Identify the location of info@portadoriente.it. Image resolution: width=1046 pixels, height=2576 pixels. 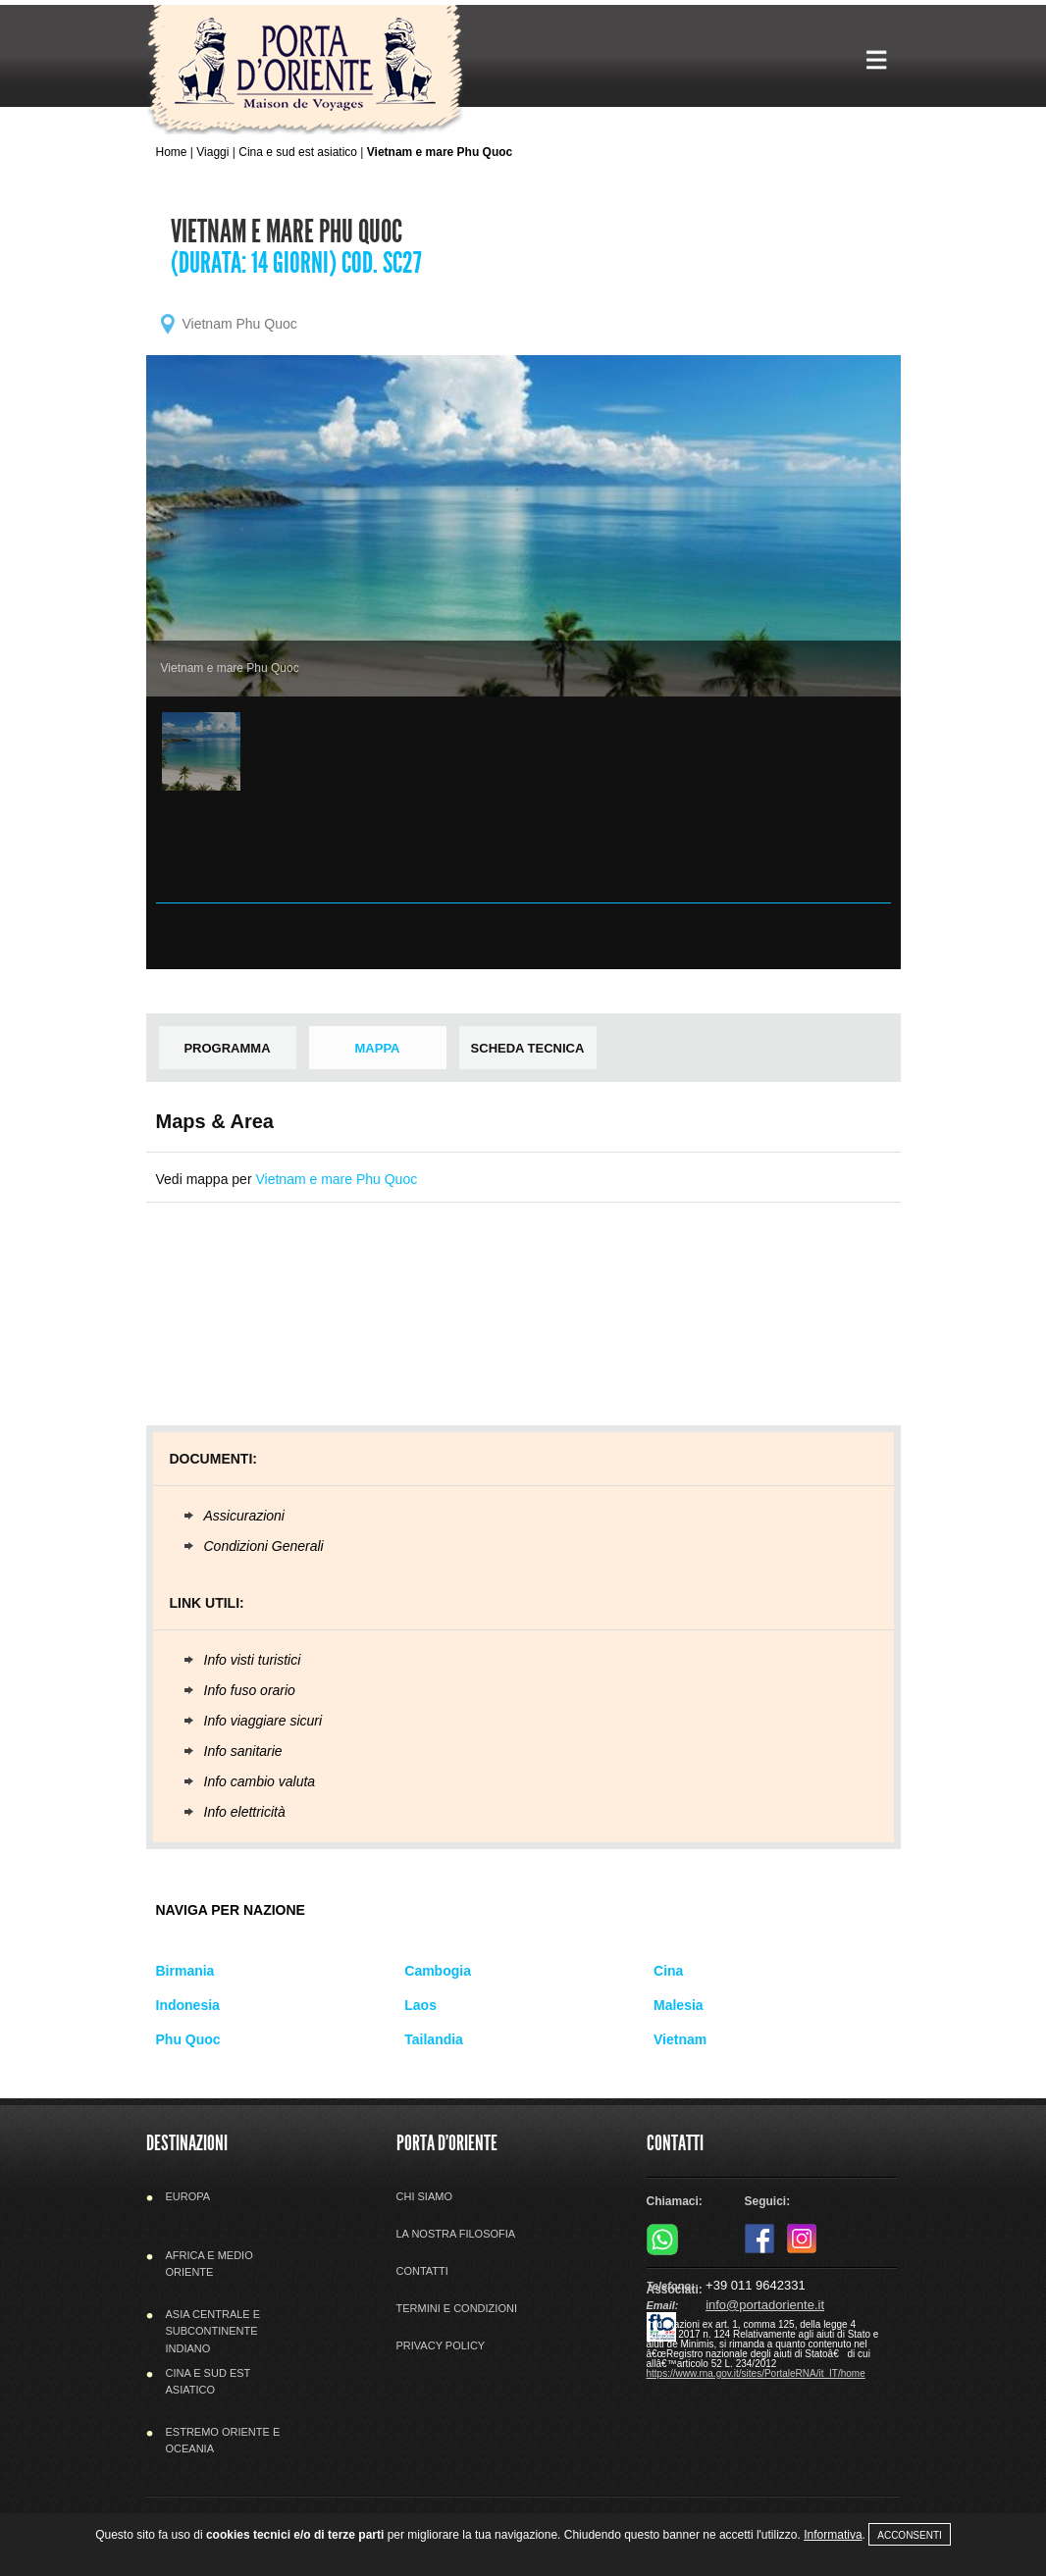
(765, 2304).